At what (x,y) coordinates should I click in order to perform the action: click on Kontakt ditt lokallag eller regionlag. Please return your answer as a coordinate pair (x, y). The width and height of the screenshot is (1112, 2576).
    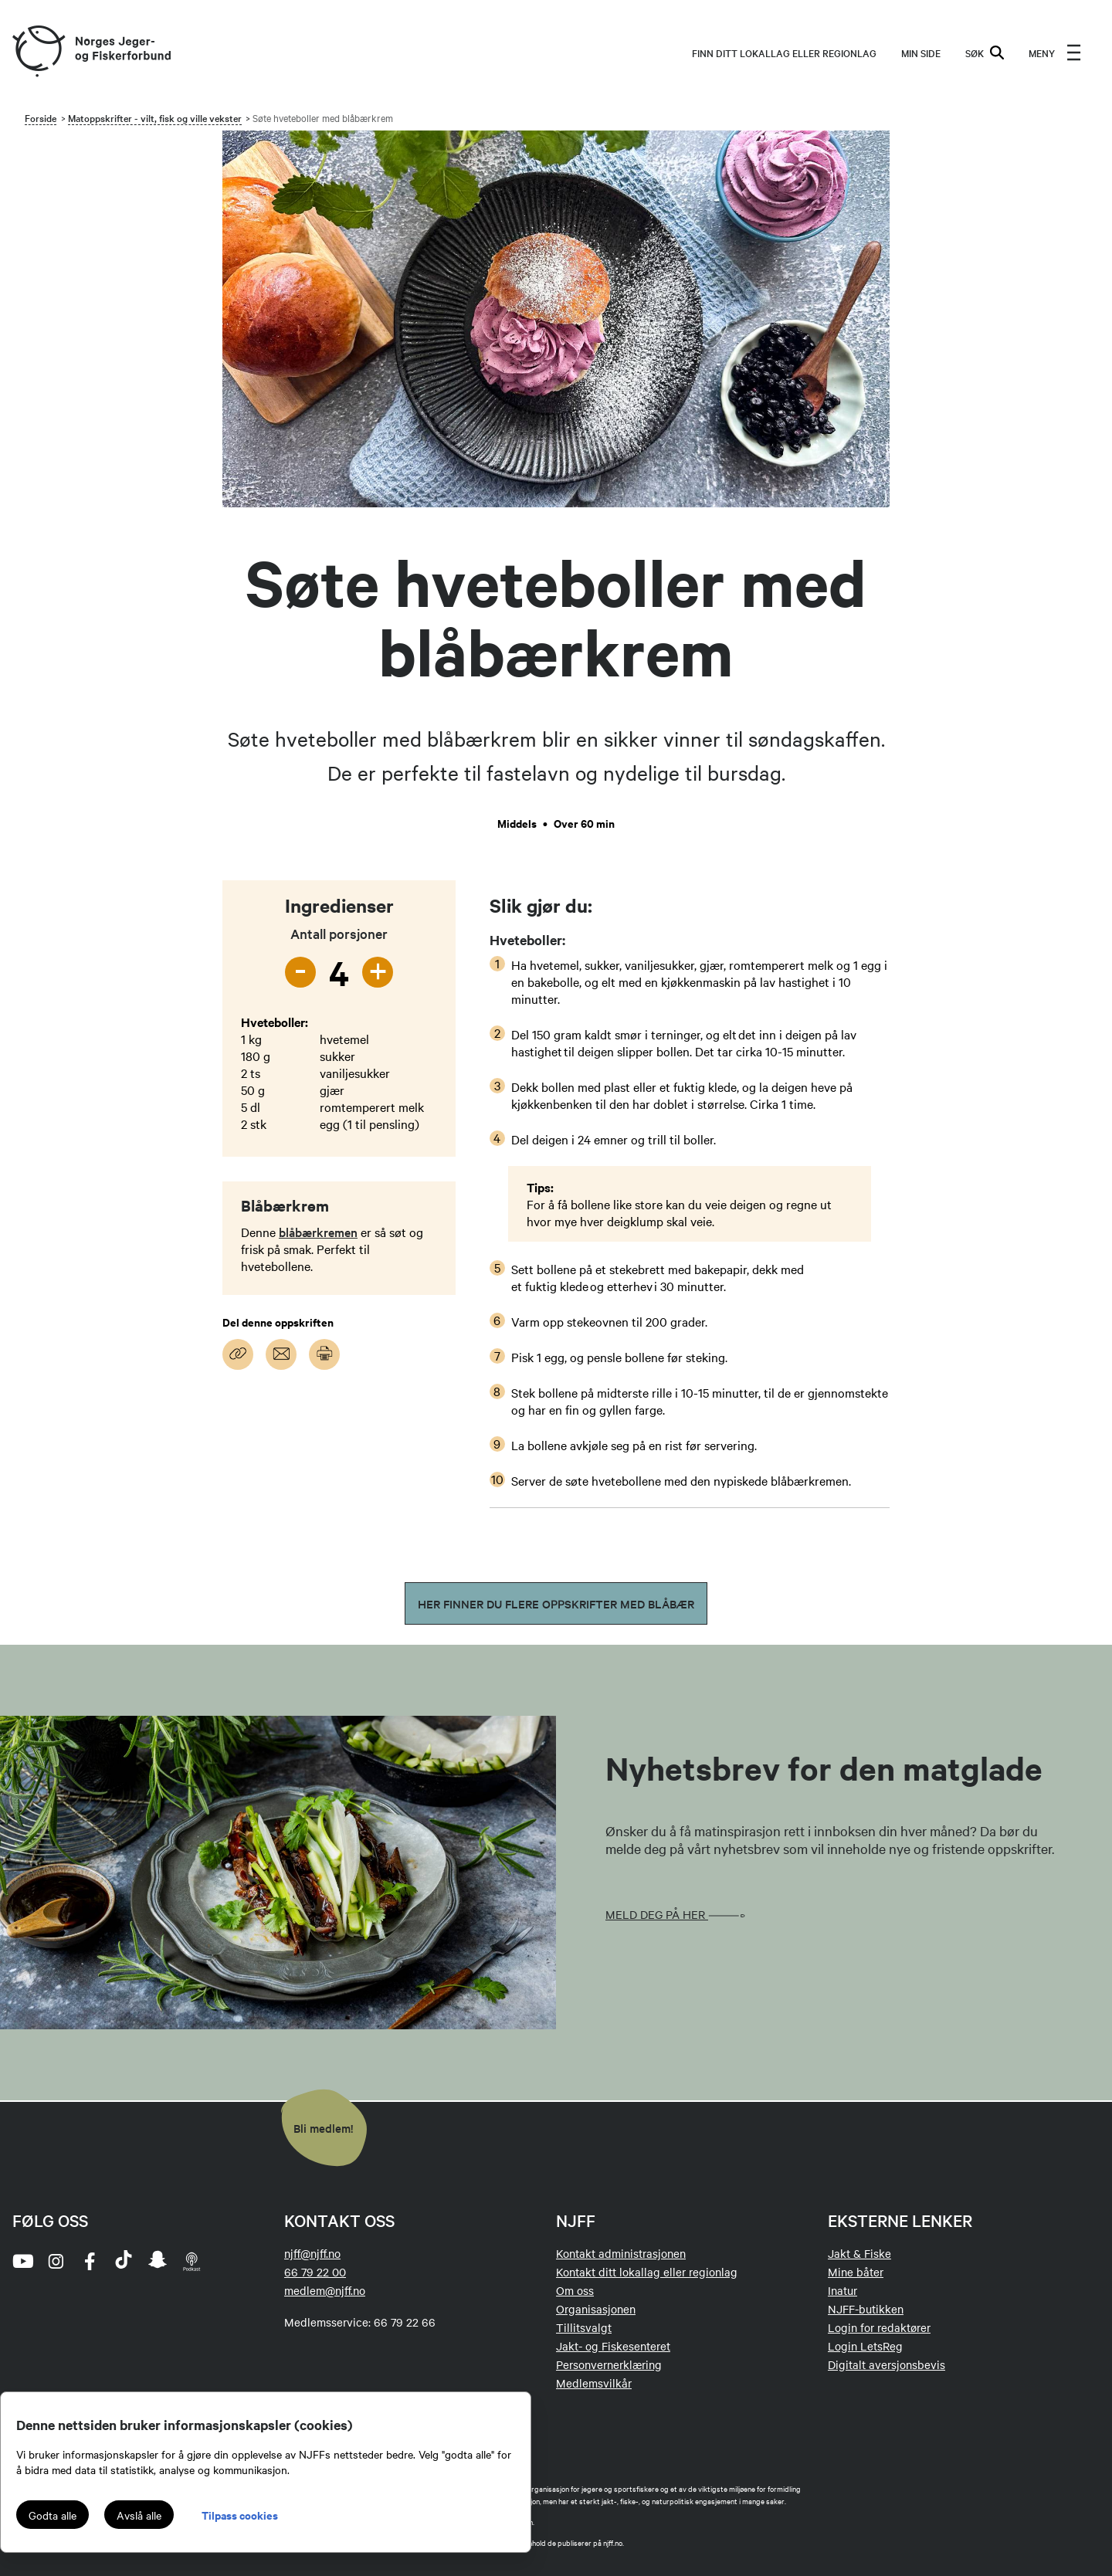
    Looking at the image, I should click on (646, 2271).